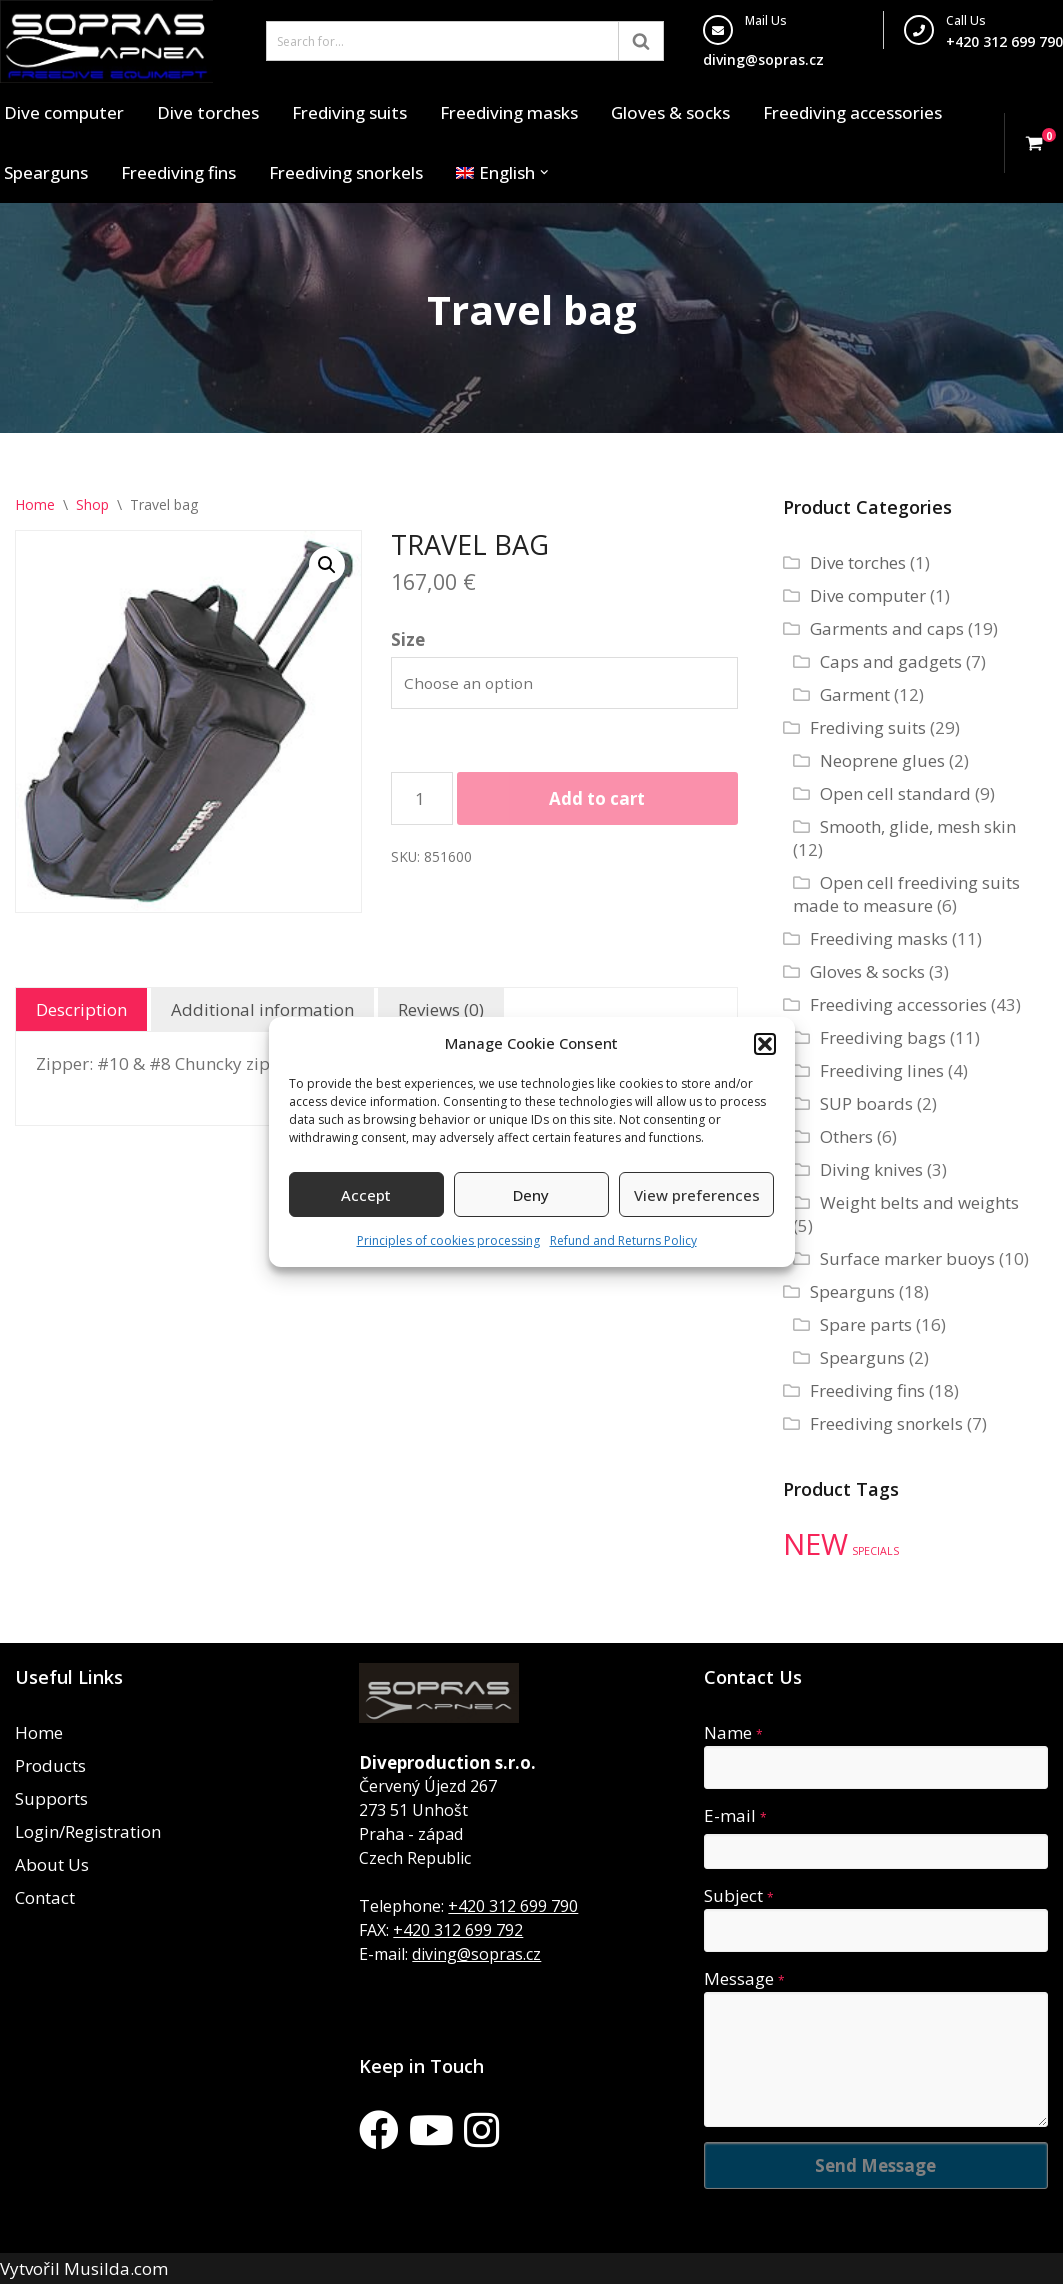  Describe the element at coordinates (597, 798) in the screenshot. I see `Add to cart` at that location.